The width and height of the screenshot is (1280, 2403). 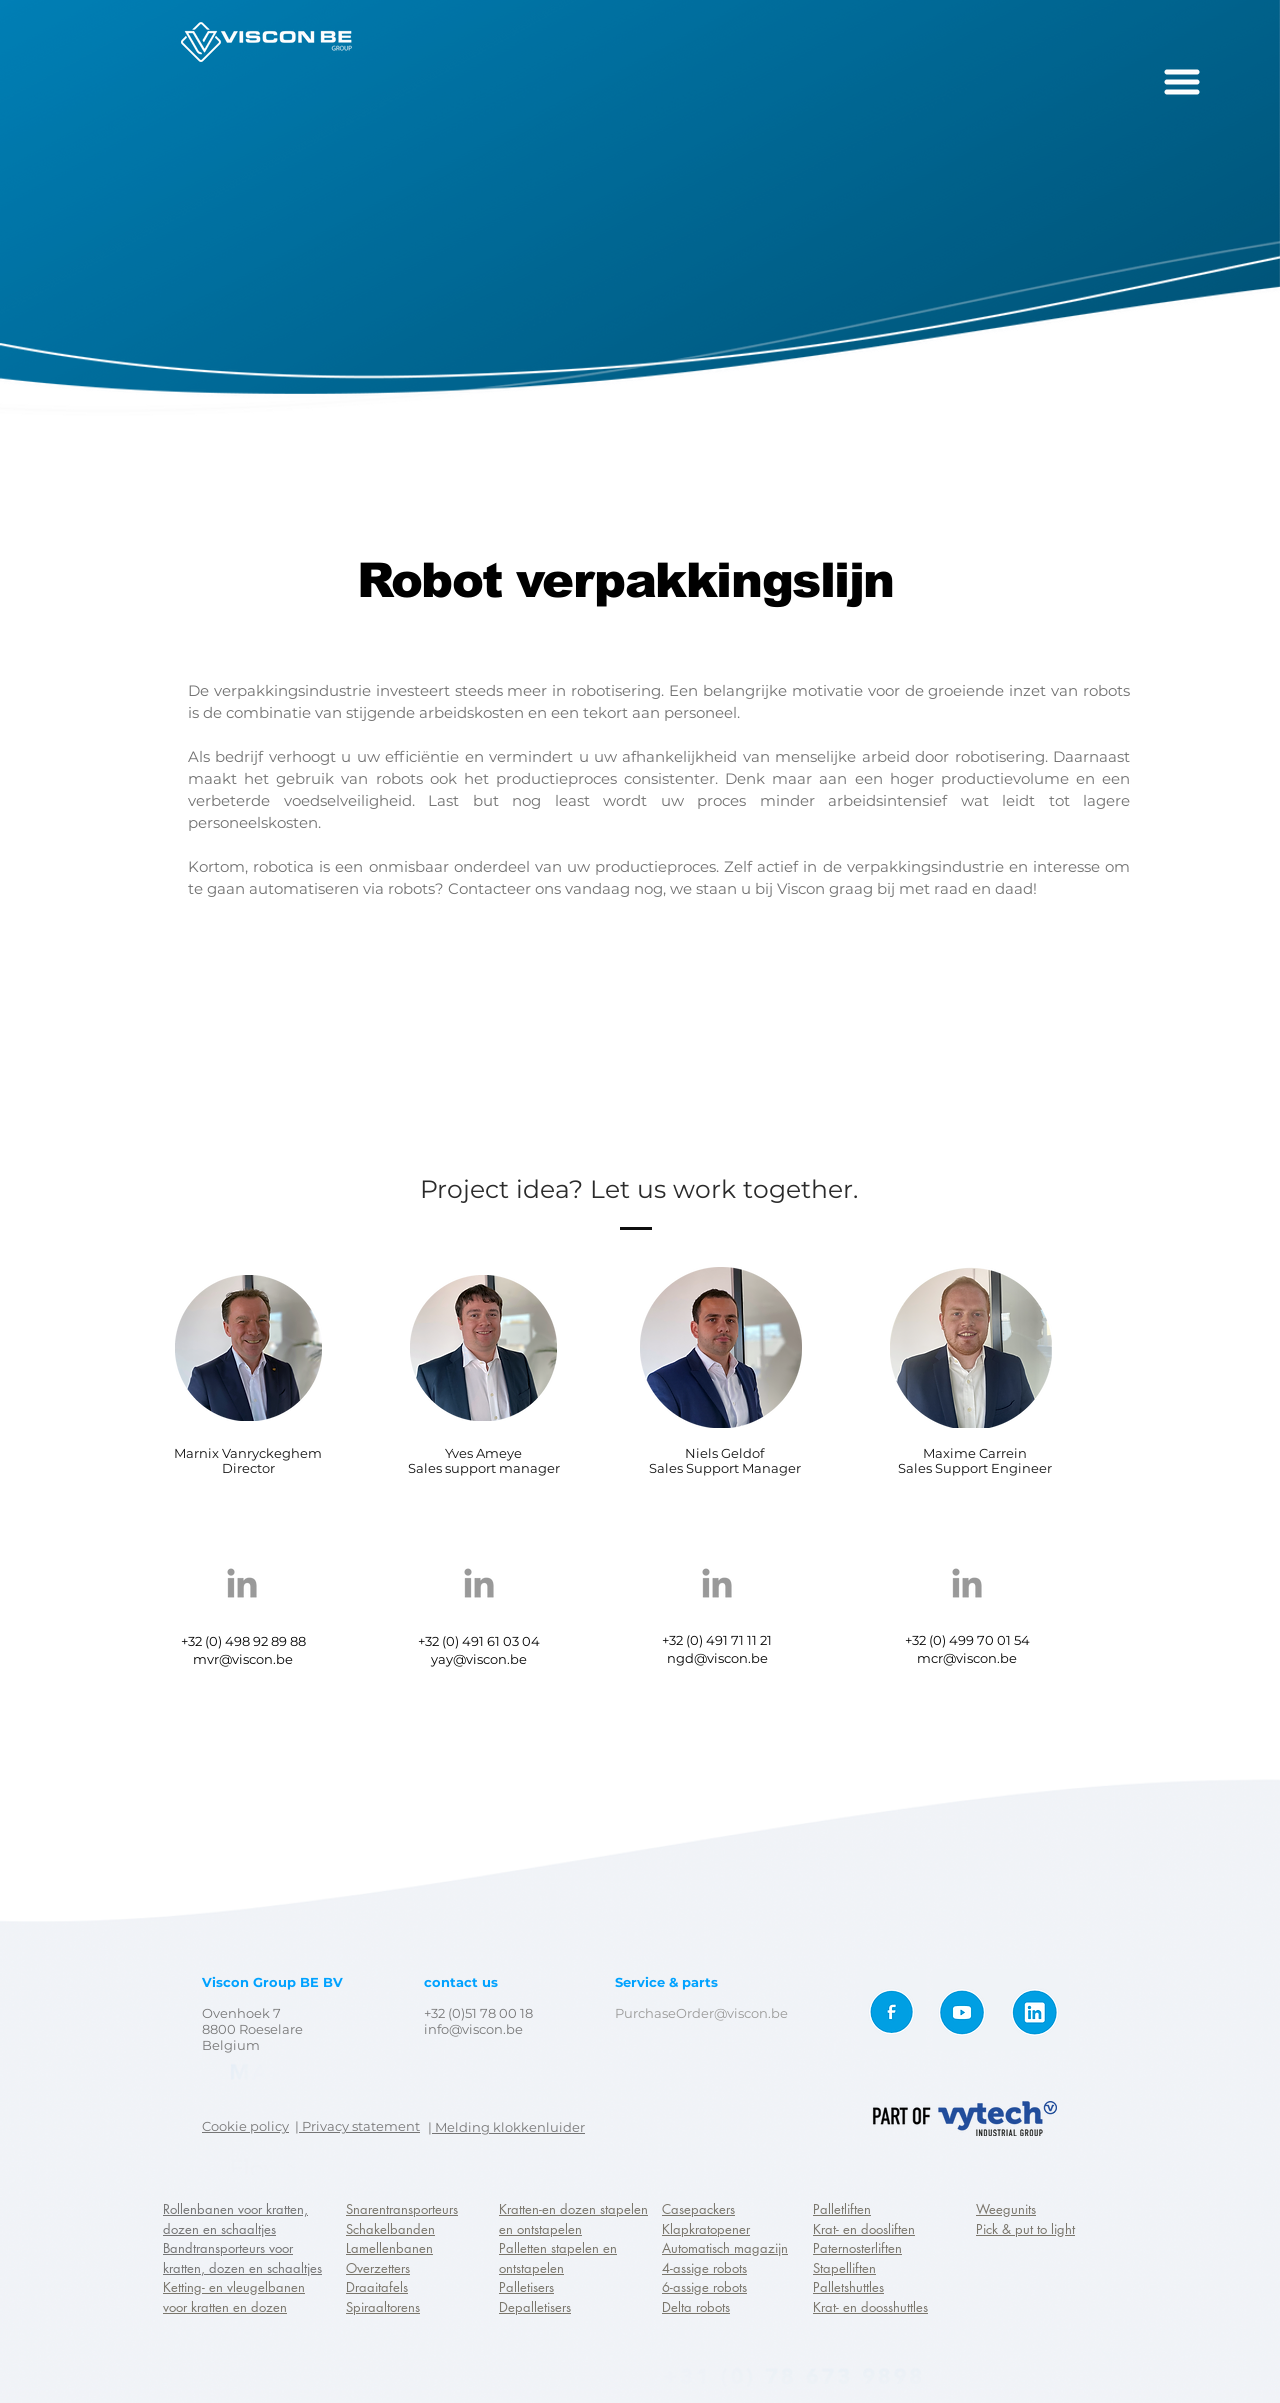 I want to click on Delta robots, so click(x=696, y=2307).